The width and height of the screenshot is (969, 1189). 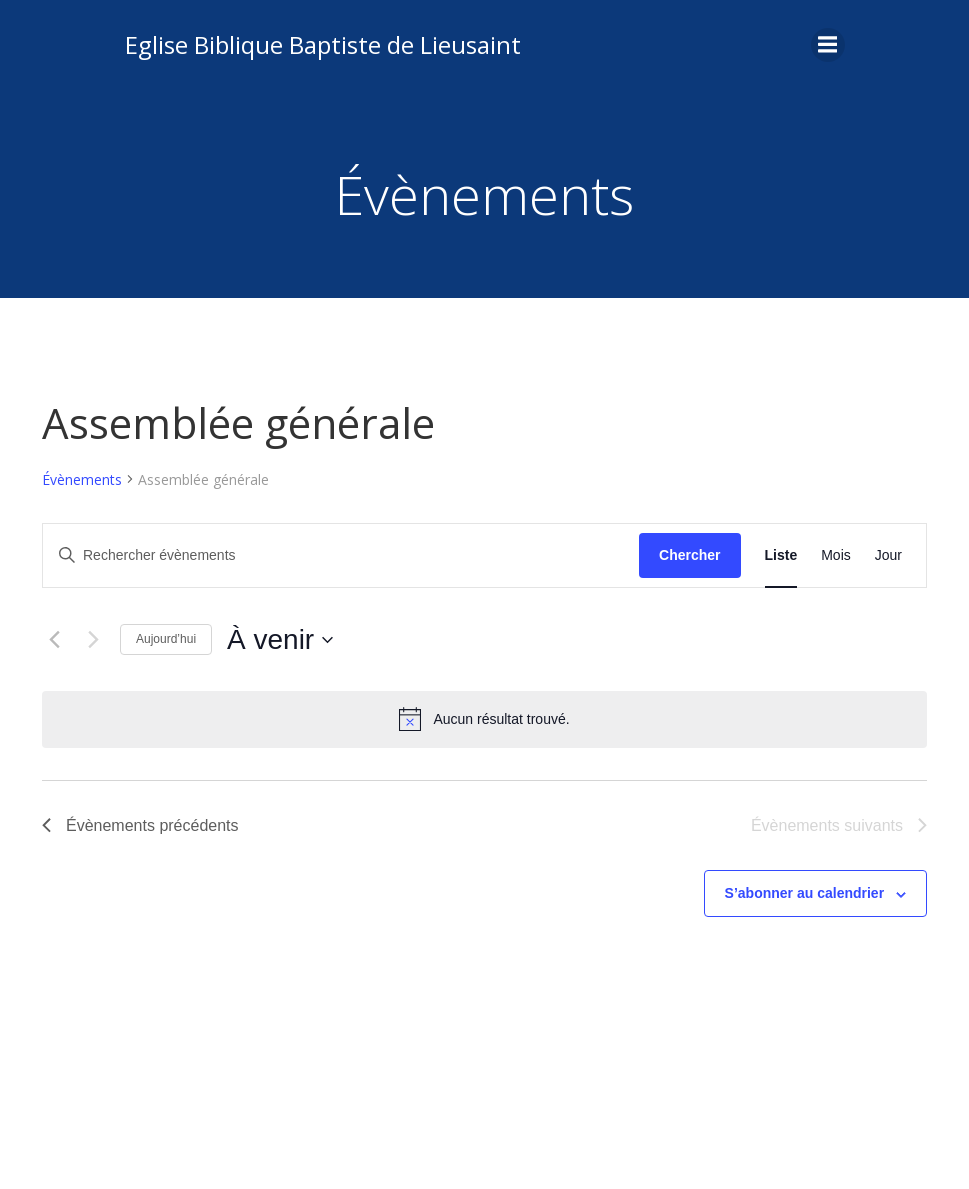 I want to click on Évènements, so click(x=82, y=479).